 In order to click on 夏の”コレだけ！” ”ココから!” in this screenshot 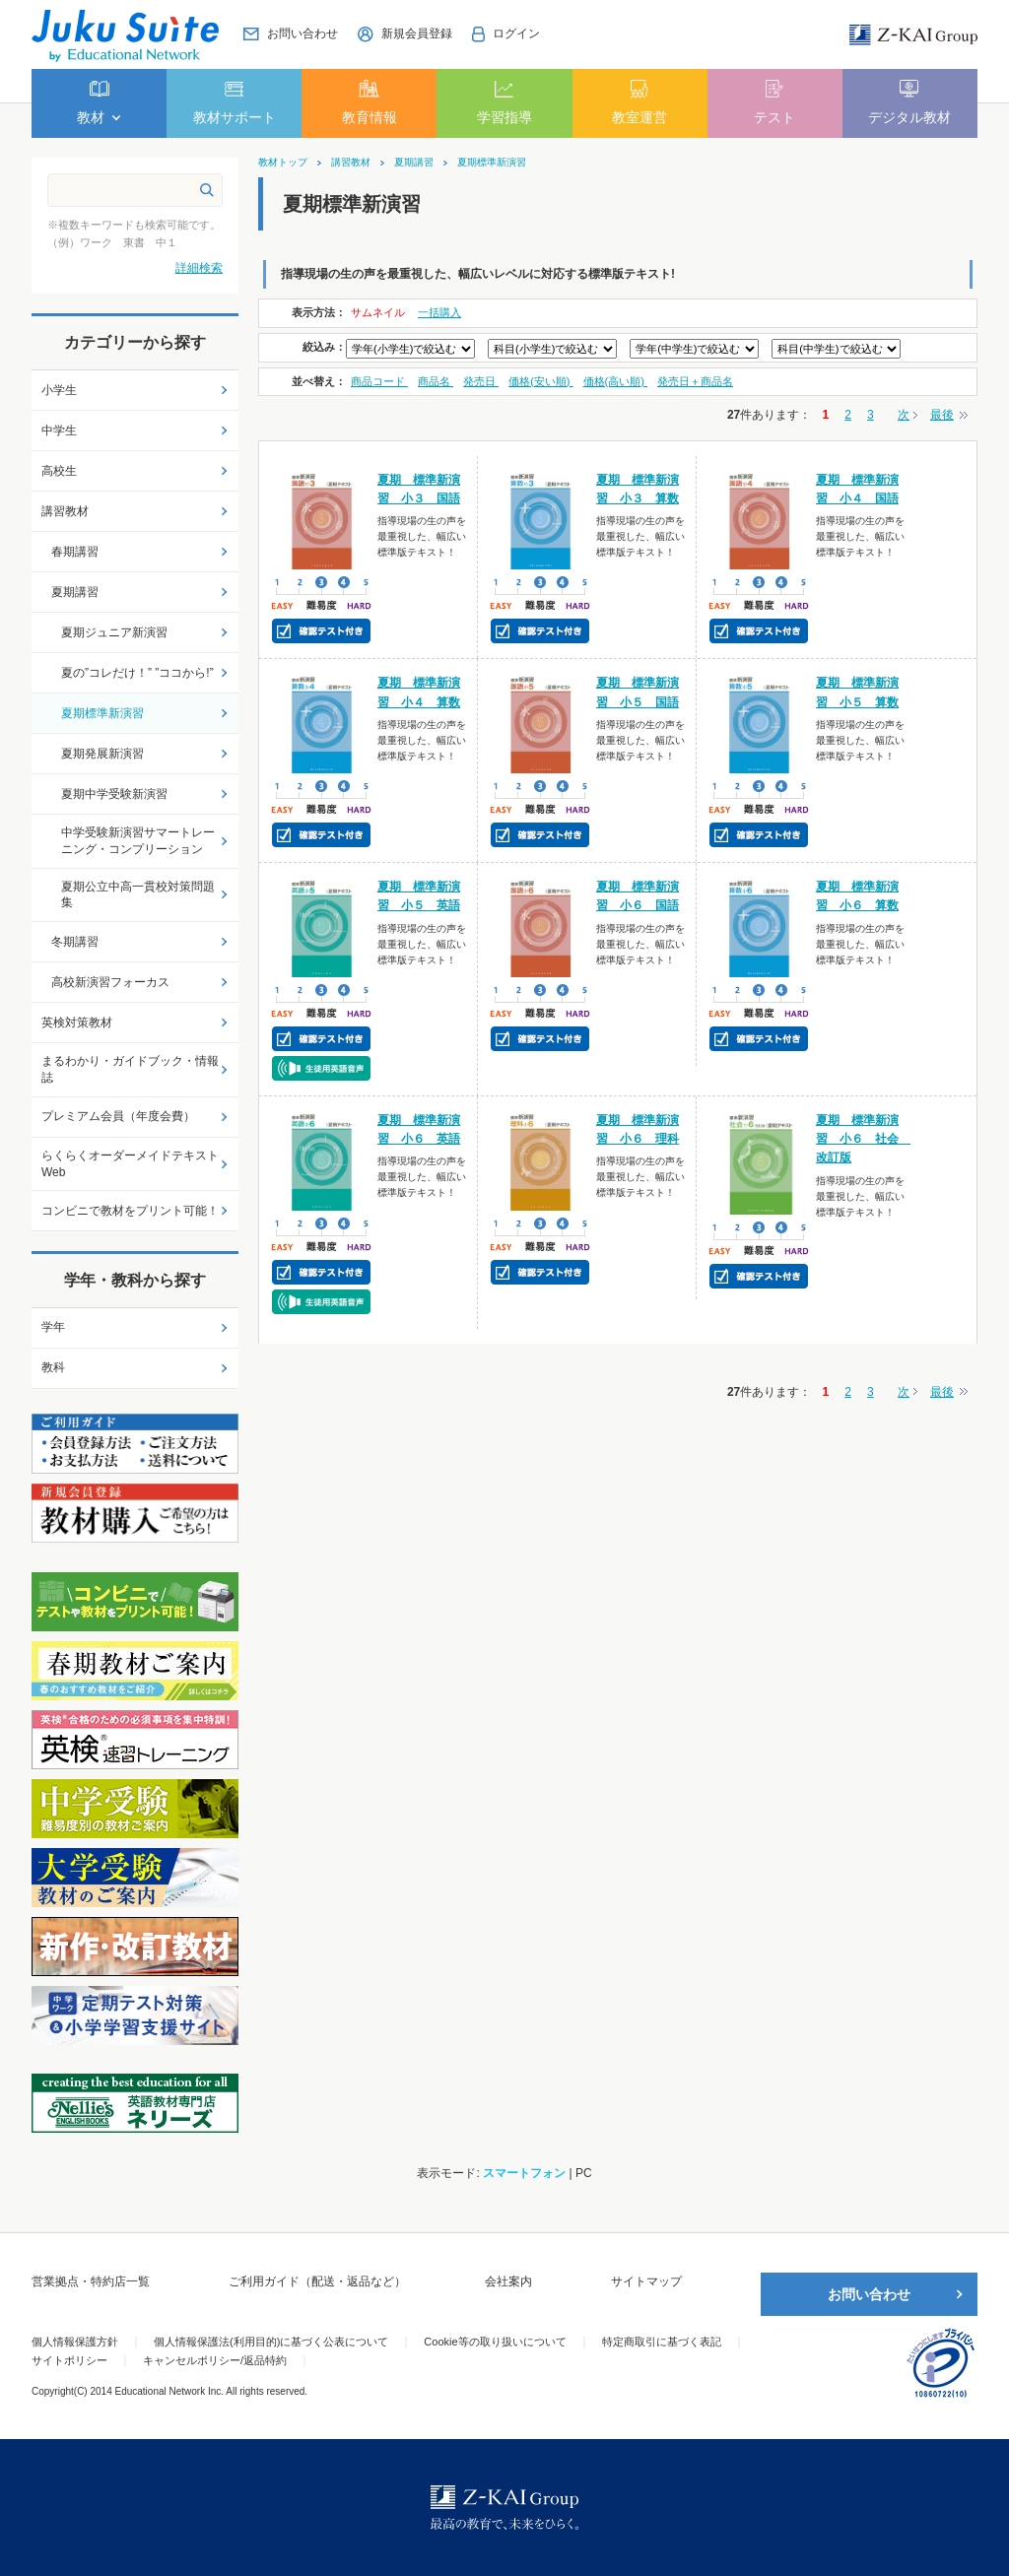, I will do `click(137, 673)`.